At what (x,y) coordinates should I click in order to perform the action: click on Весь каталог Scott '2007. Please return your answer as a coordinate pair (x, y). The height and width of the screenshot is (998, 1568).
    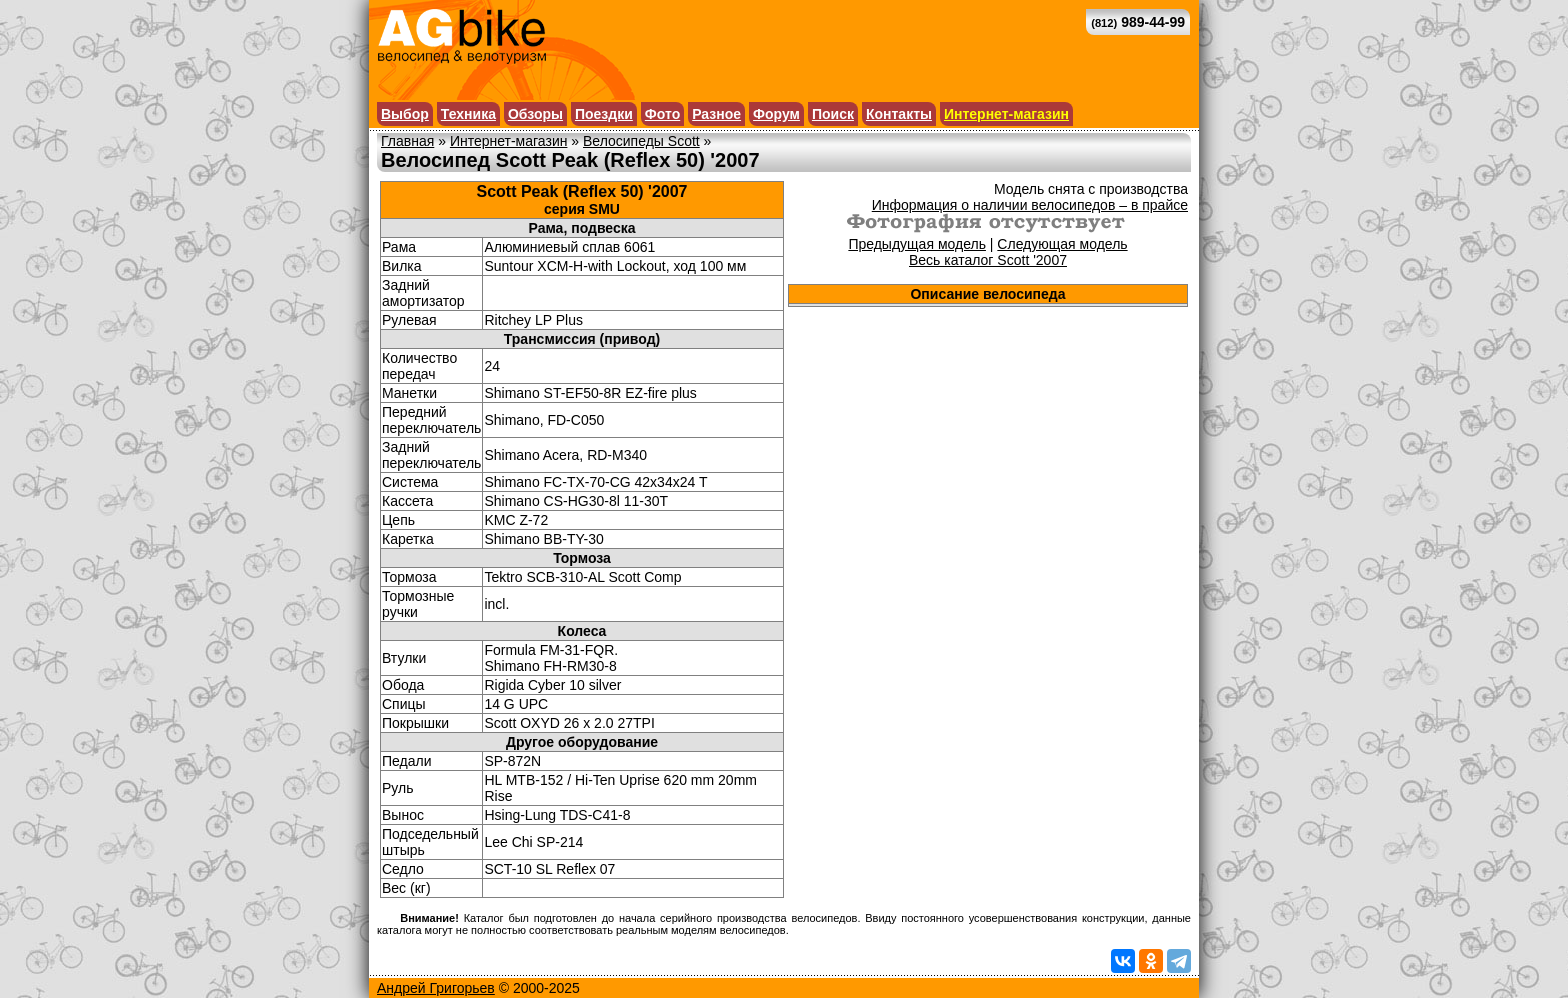
    Looking at the image, I should click on (988, 260).